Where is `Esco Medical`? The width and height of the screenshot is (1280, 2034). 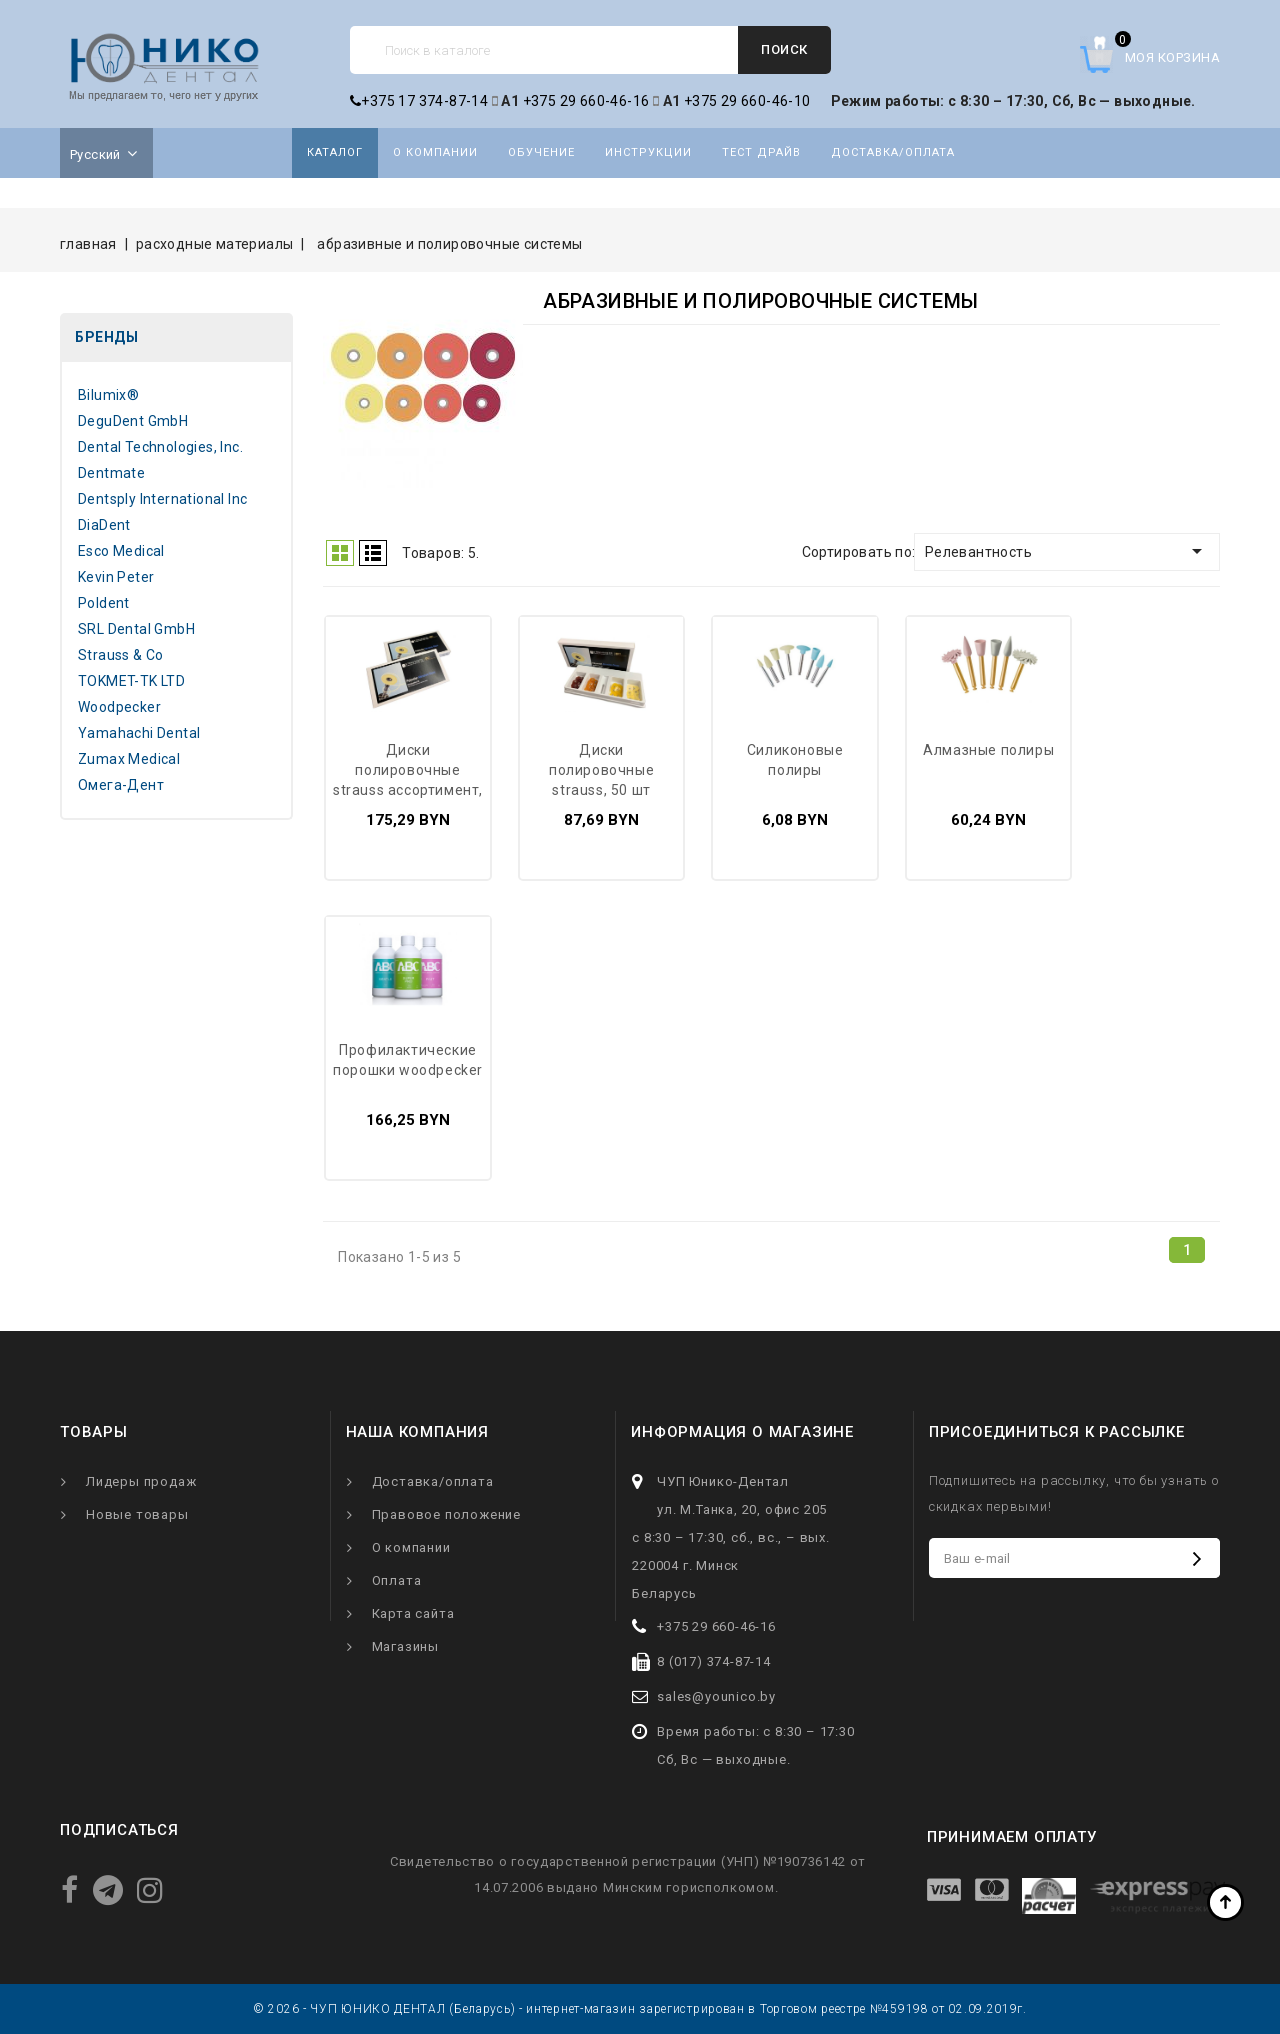
Esco Medical is located at coordinates (121, 551).